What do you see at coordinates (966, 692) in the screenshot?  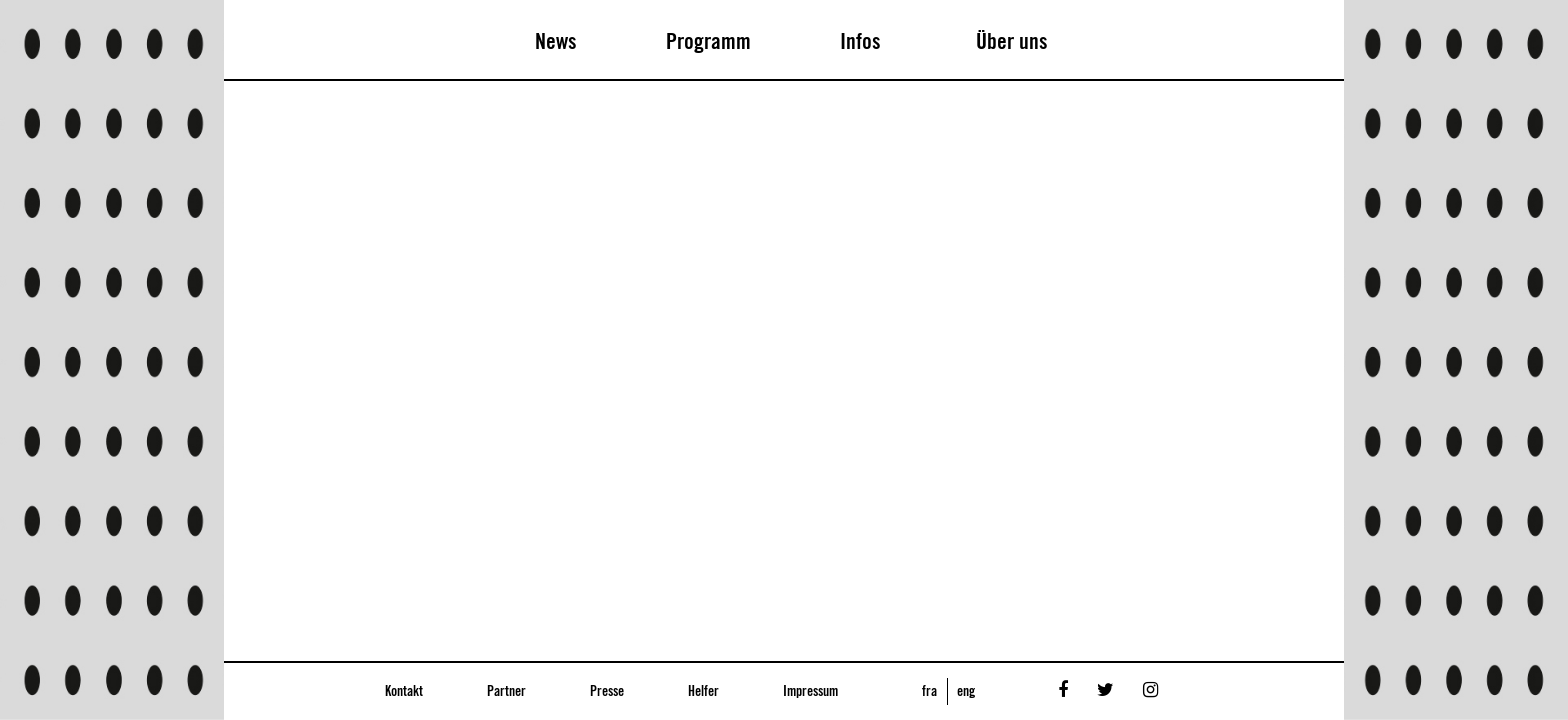 I see `eng` at bounding box center [966, 692].